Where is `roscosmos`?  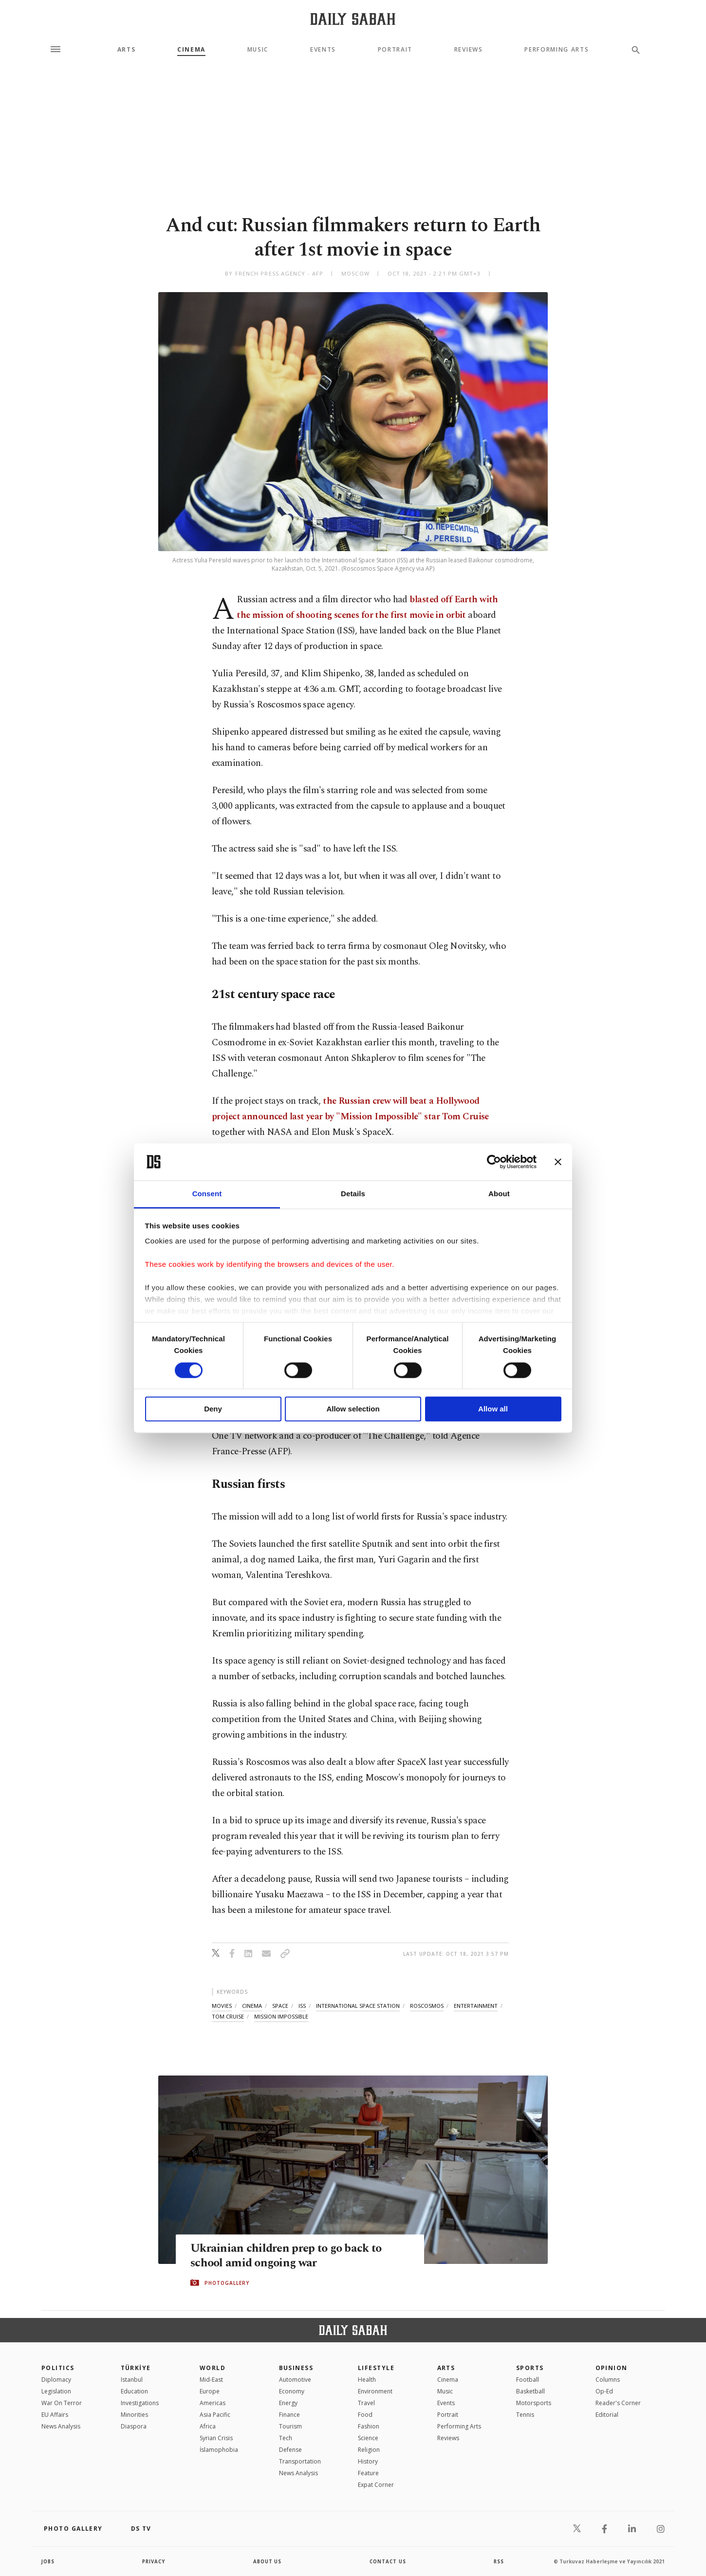 roscosmos is located at coordinates (427, 2005).